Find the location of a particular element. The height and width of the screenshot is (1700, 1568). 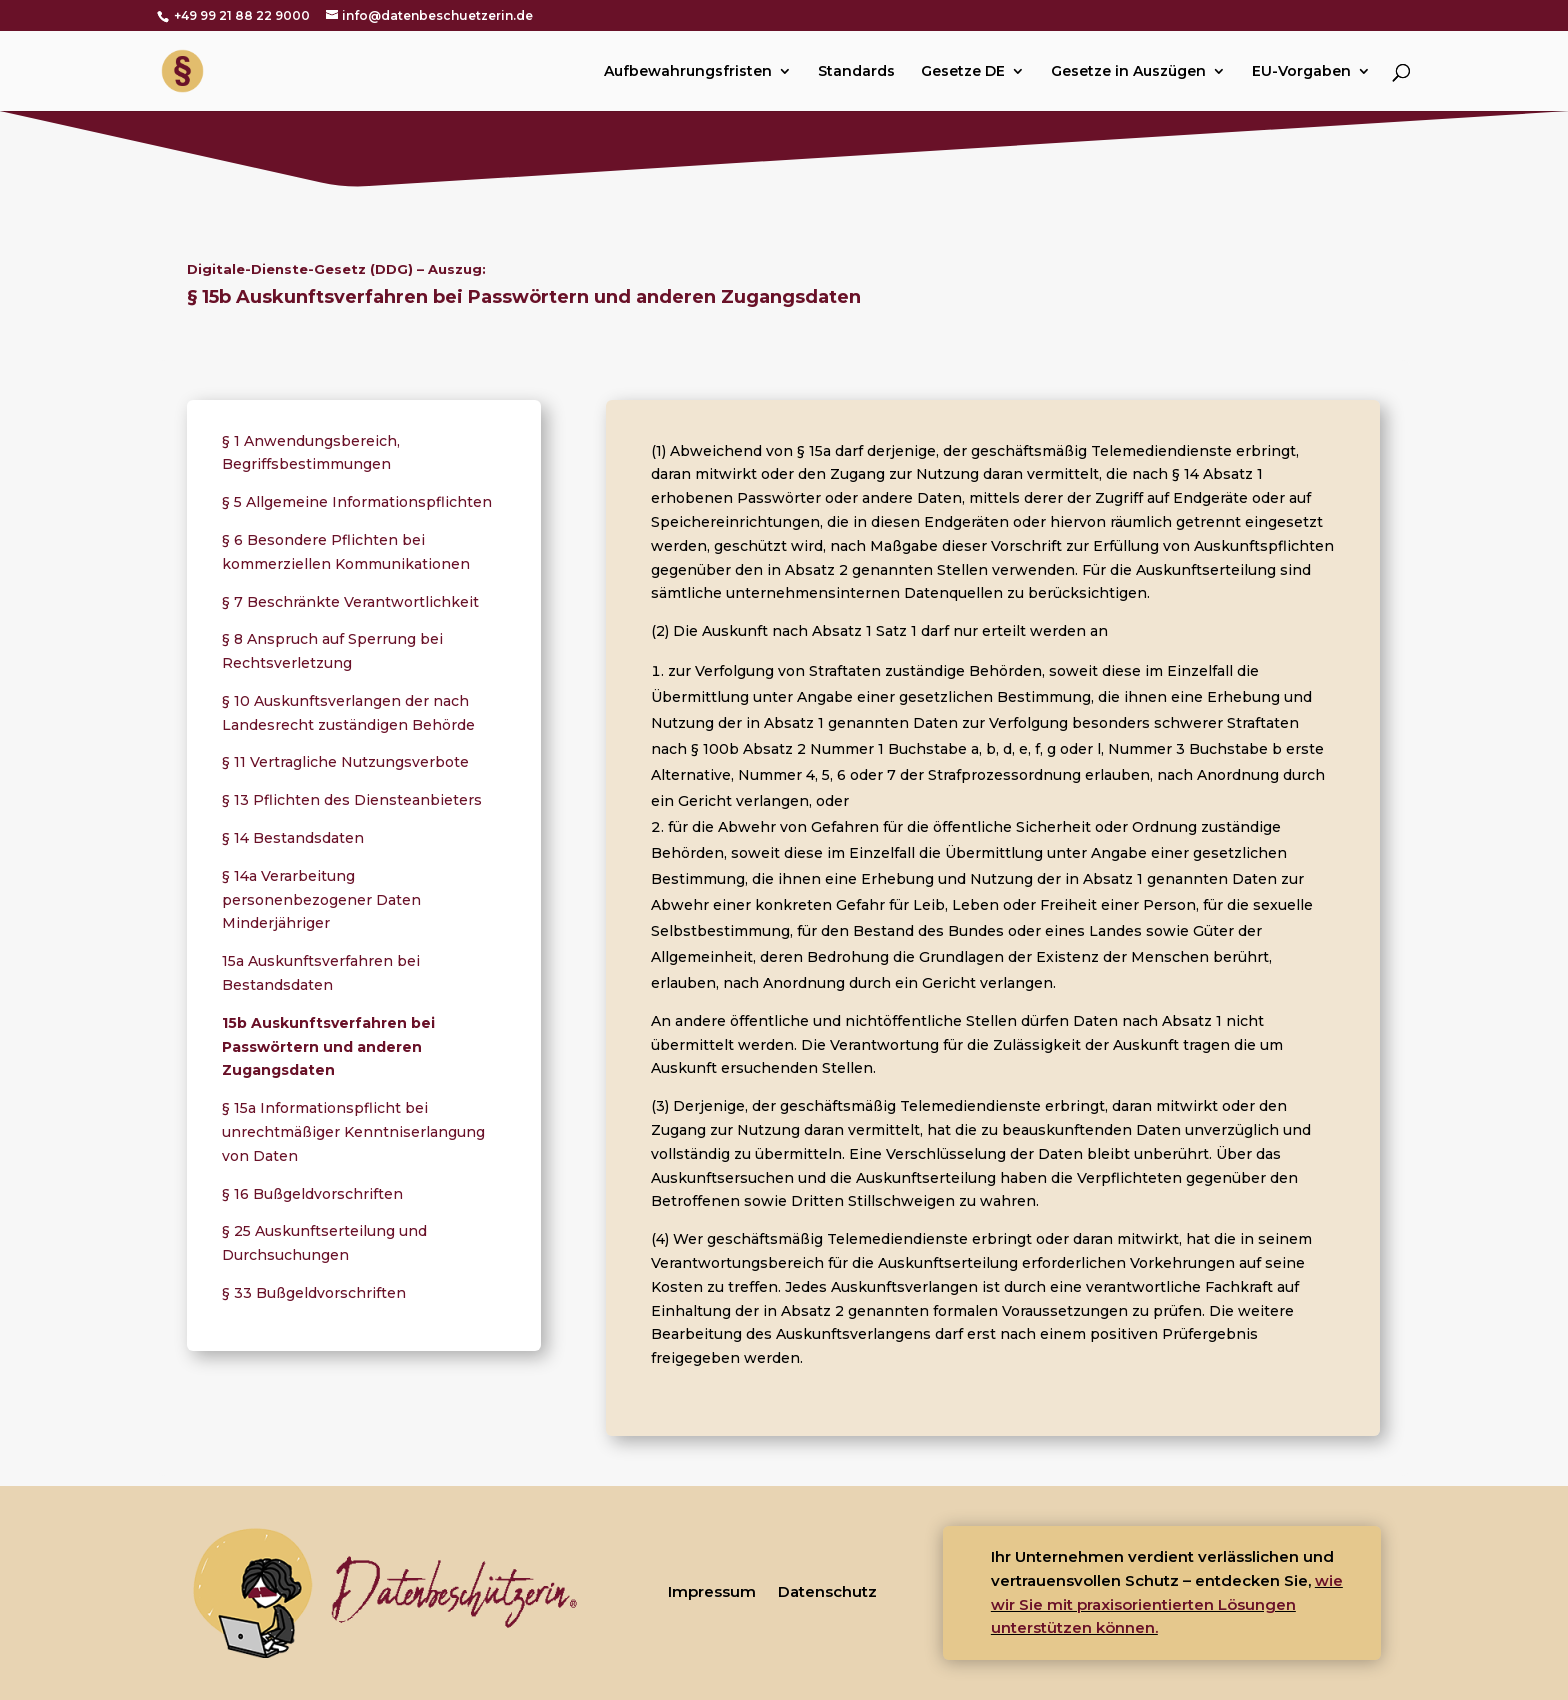

Gesetze DE is located at coordinates (963, 72).